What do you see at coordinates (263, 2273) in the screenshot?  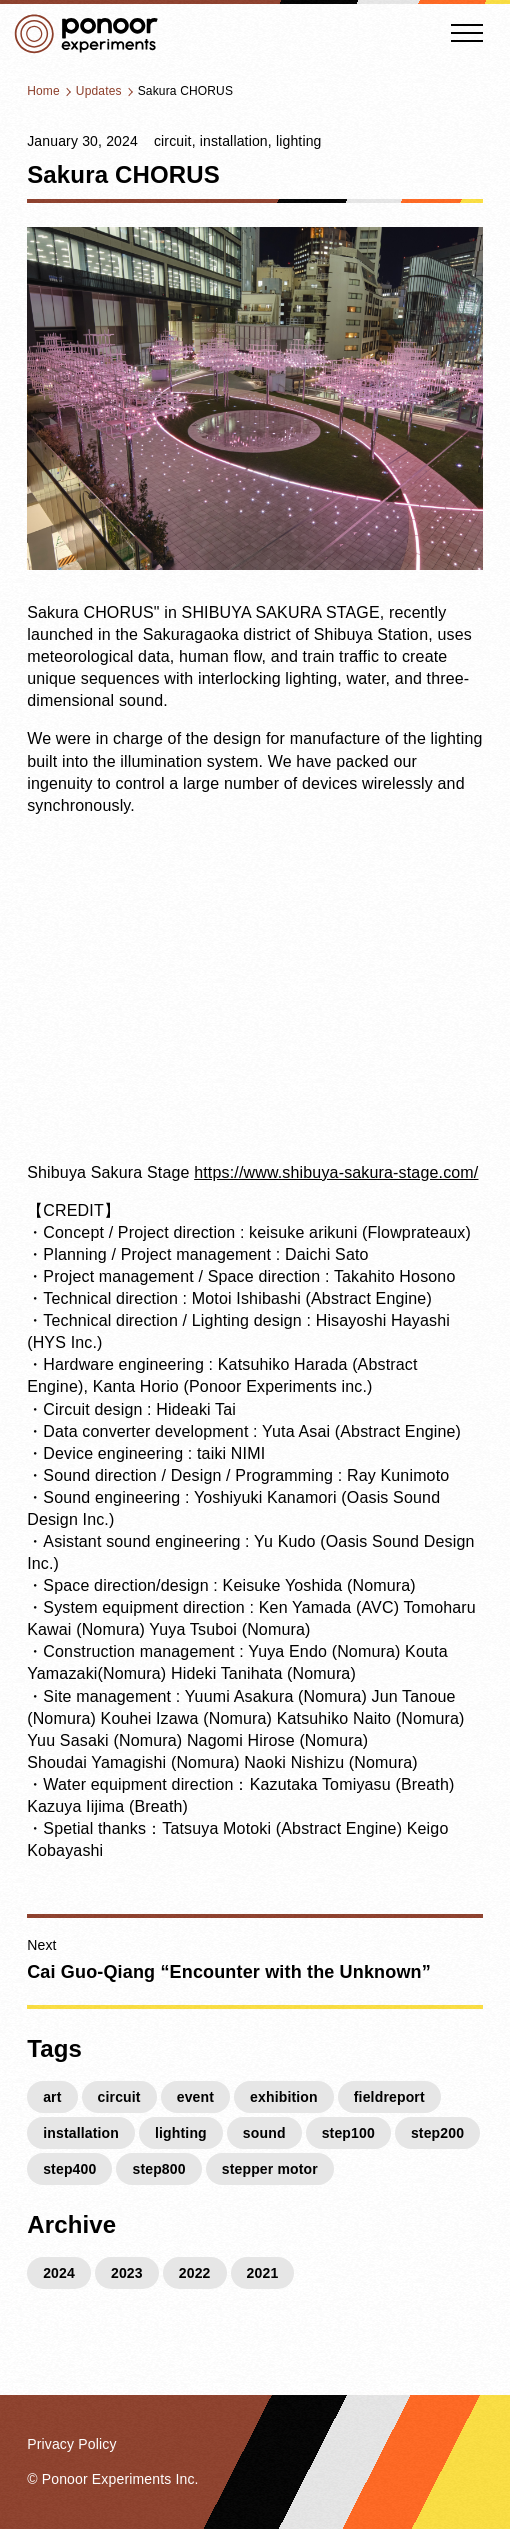 I see `2021` at bounding box center [263, 2273].